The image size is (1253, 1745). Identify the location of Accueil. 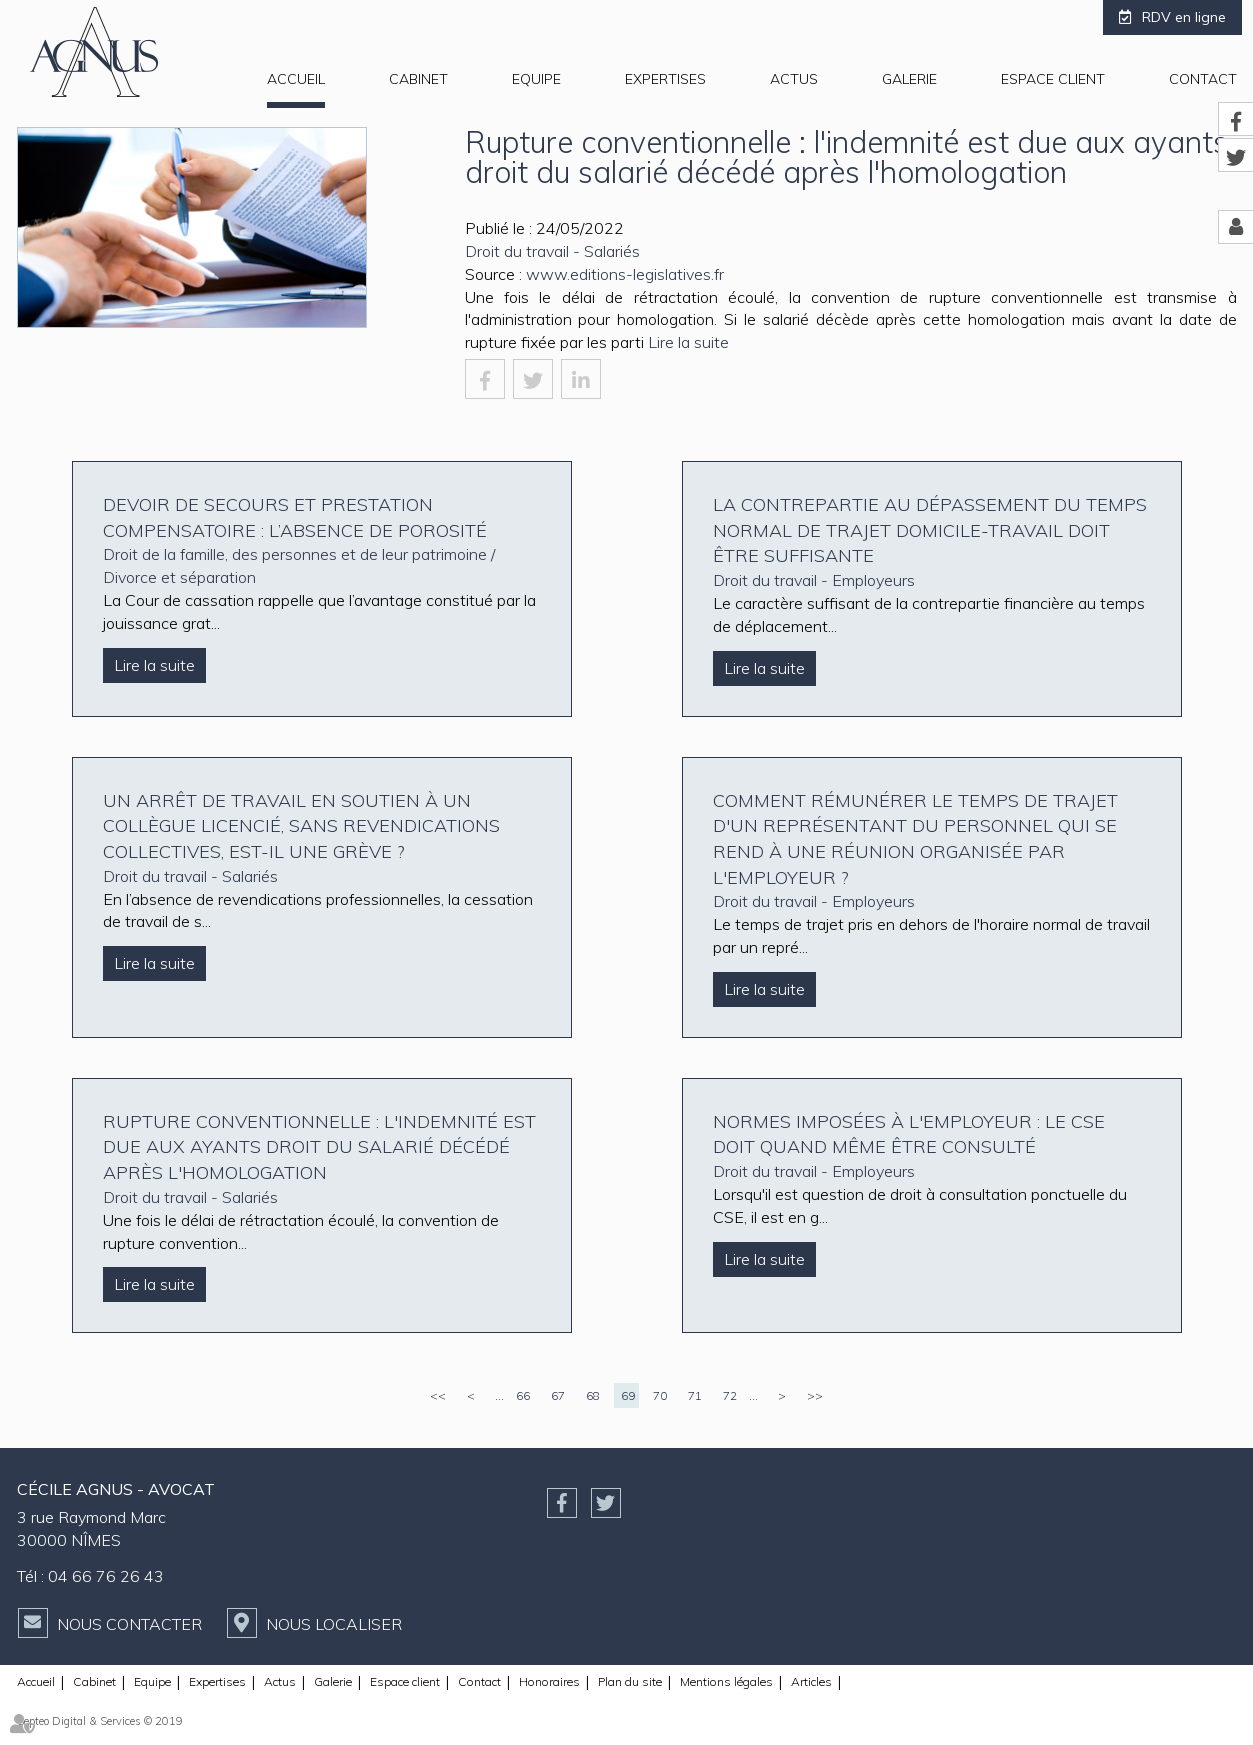
(296, 79).